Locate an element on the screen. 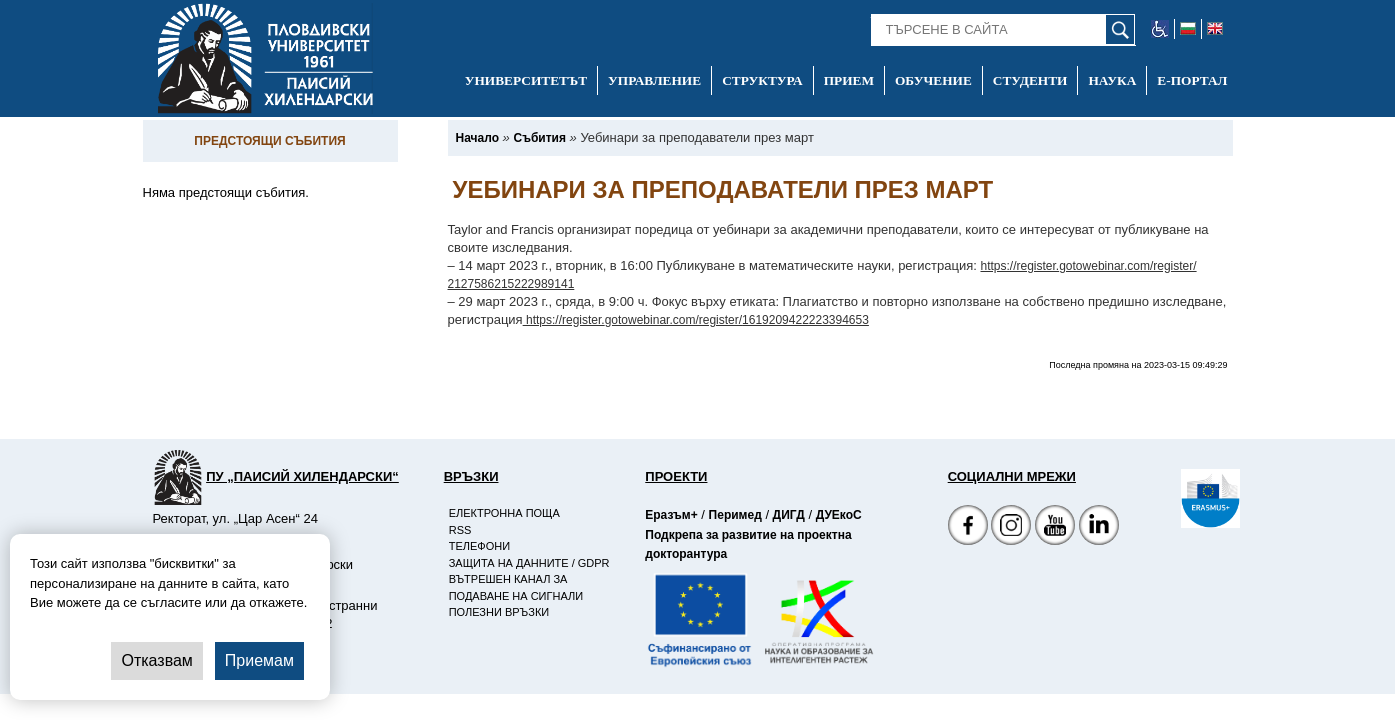 Image resolution: width=1395 pixels, height=720 pixels. [Facebook страница] is located at coordinates (1011, 527).